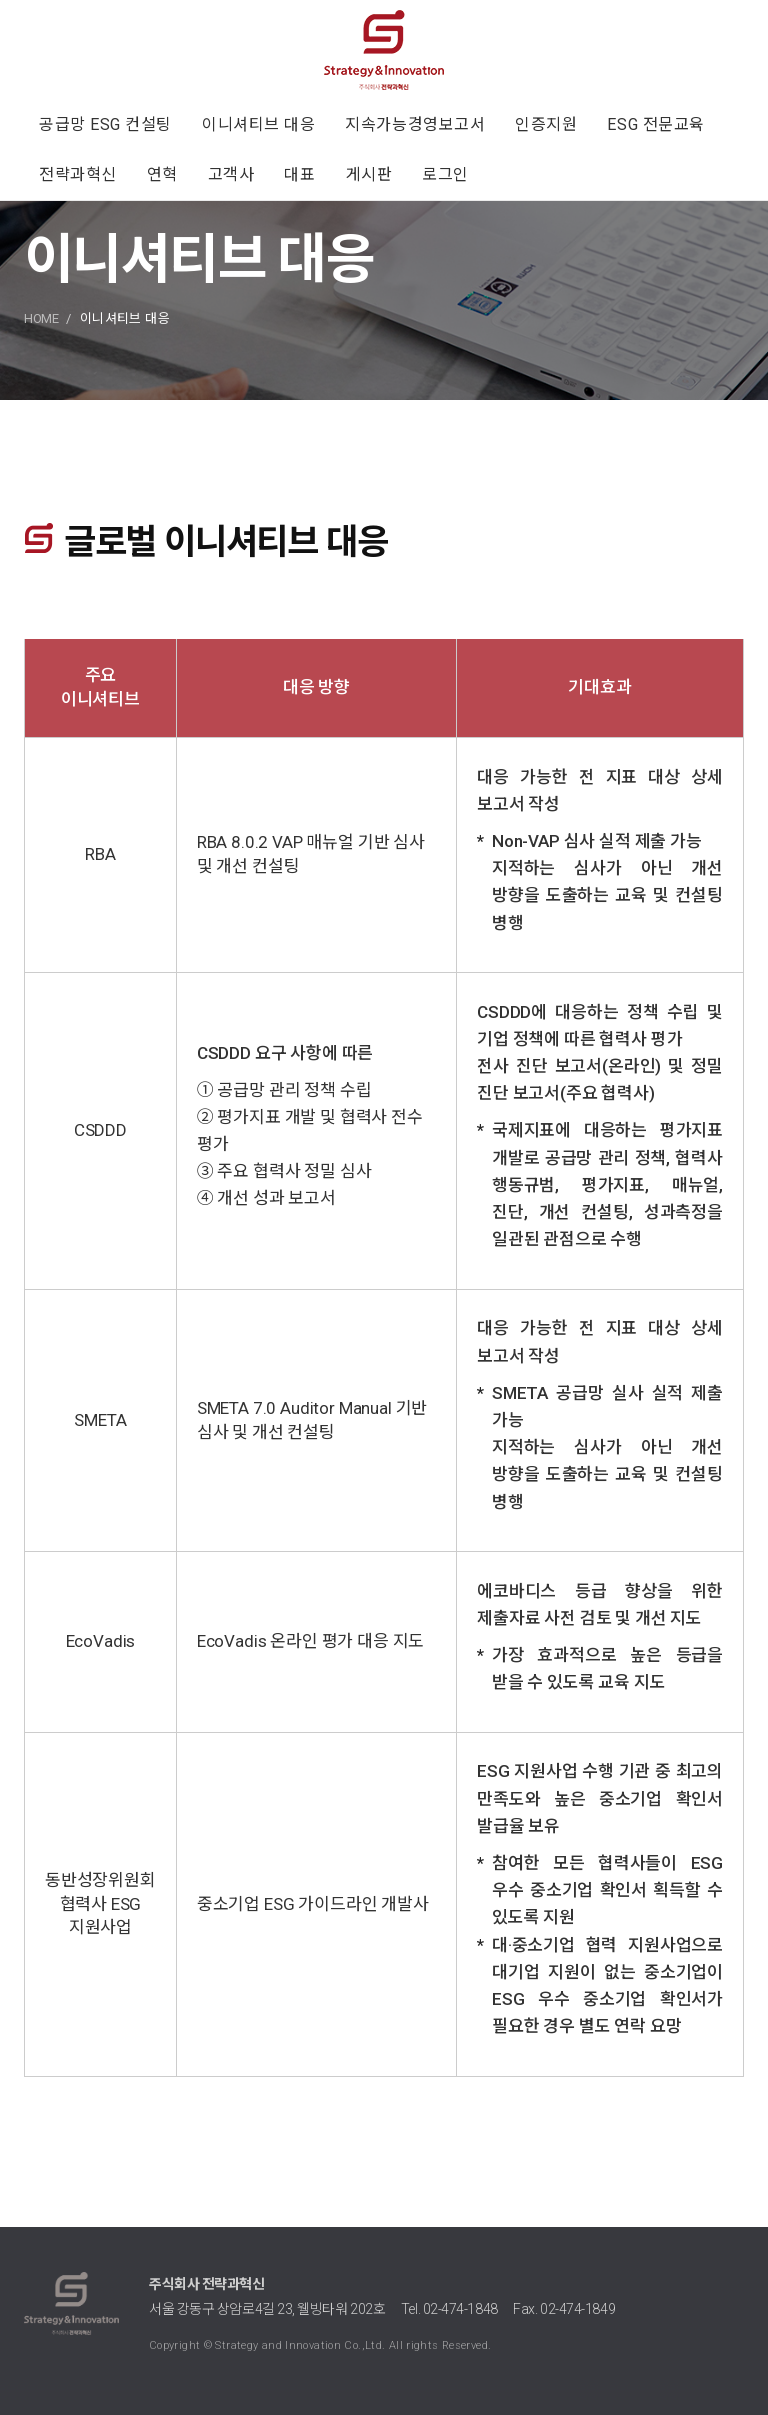 This screenshot has width=768, height=2415. Describe the element at coordinates (369, 174) in the screenshot. I see `게시판` at that location.